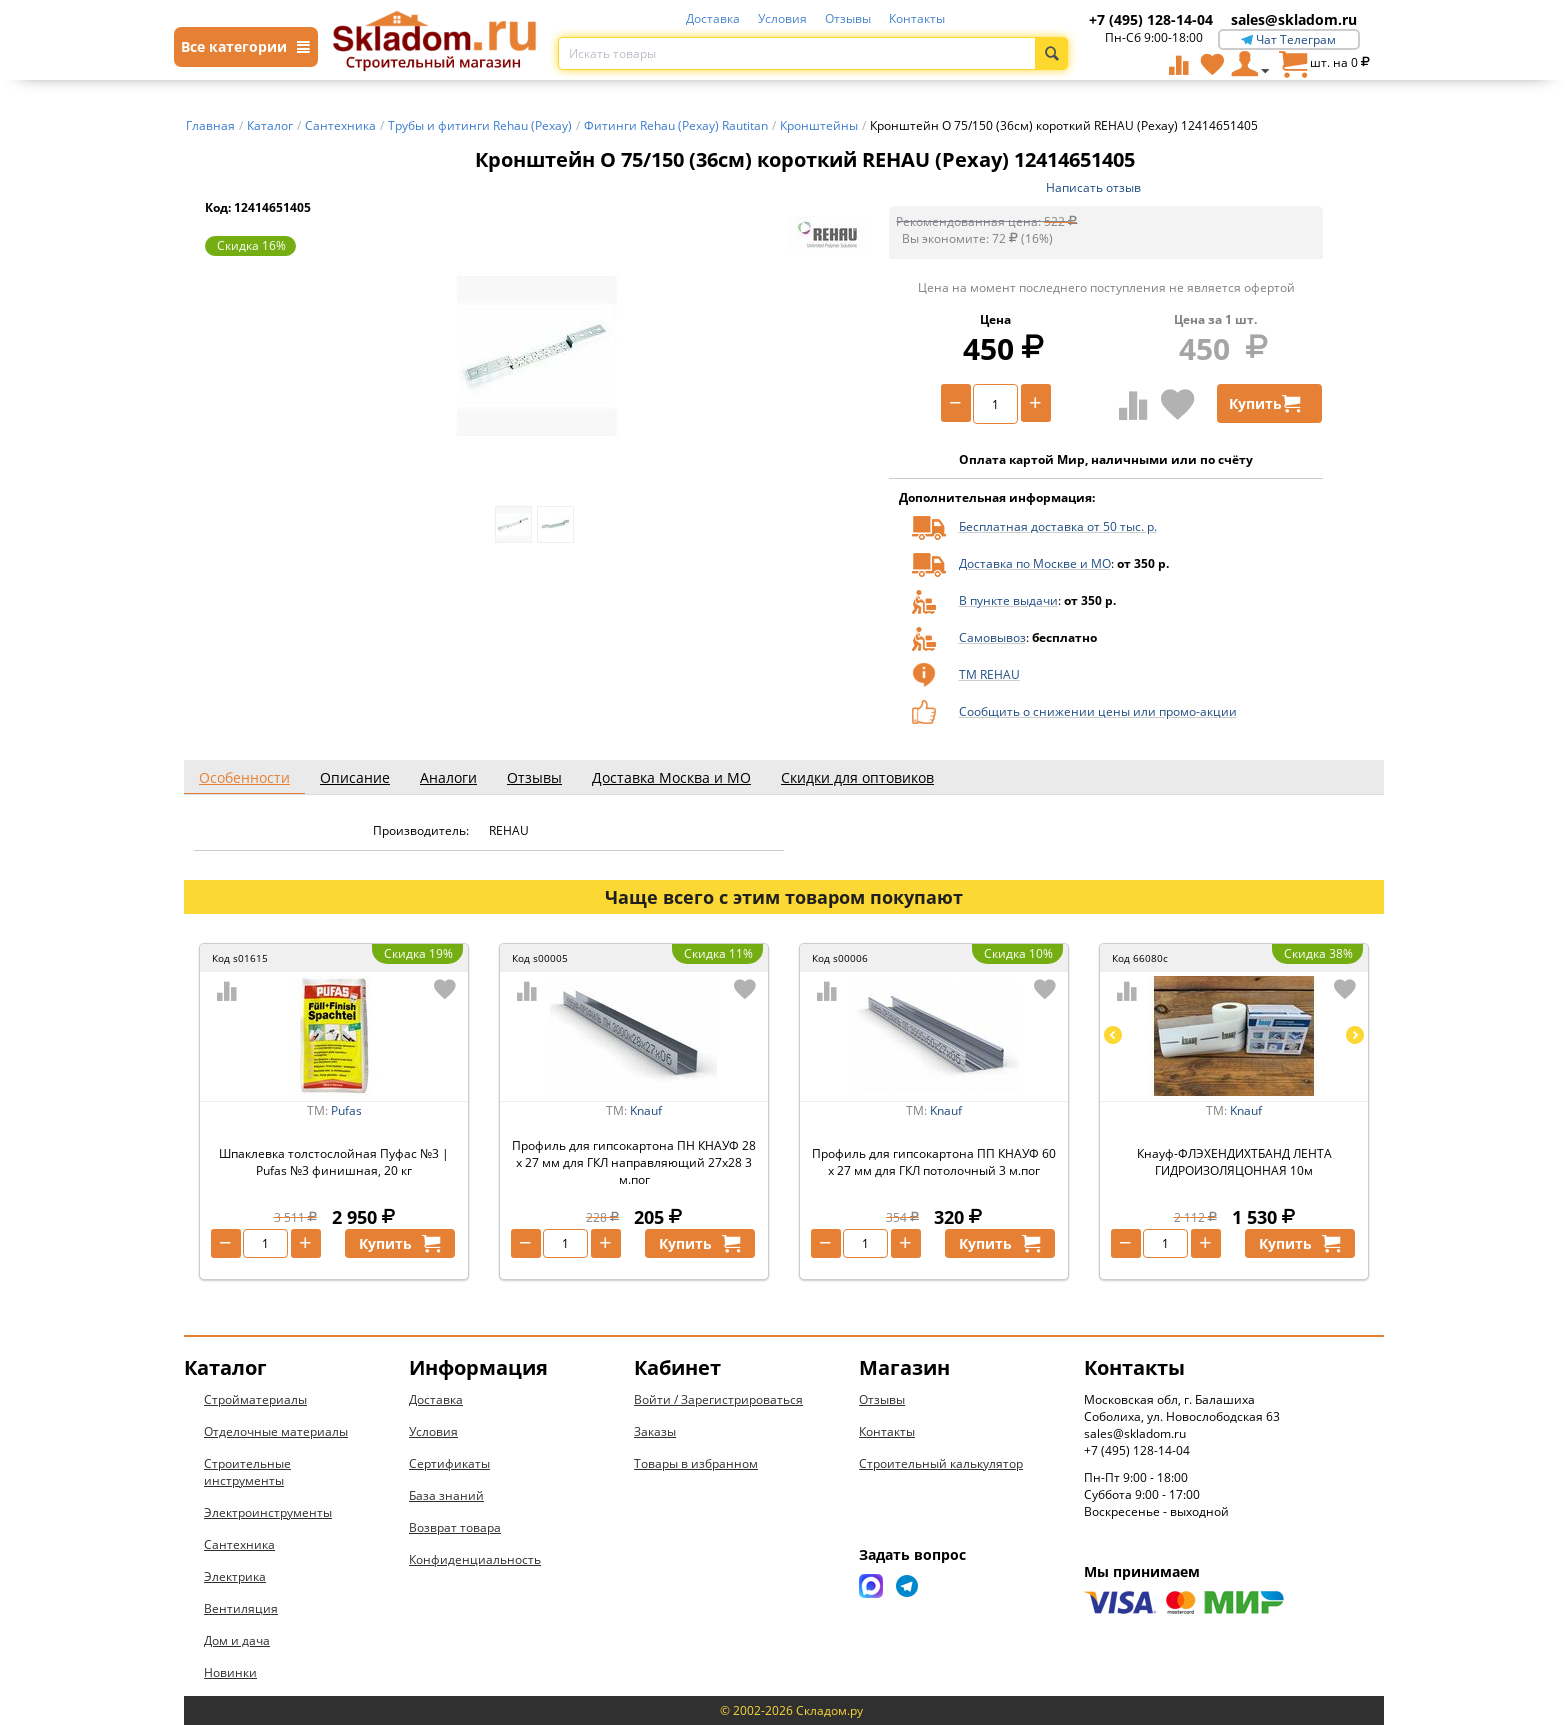 This screenshot has width=1568, height=1725. Describe the element at coordinates (475, 1559) in the screenshot. I see `Конфиденциальность` at that location.